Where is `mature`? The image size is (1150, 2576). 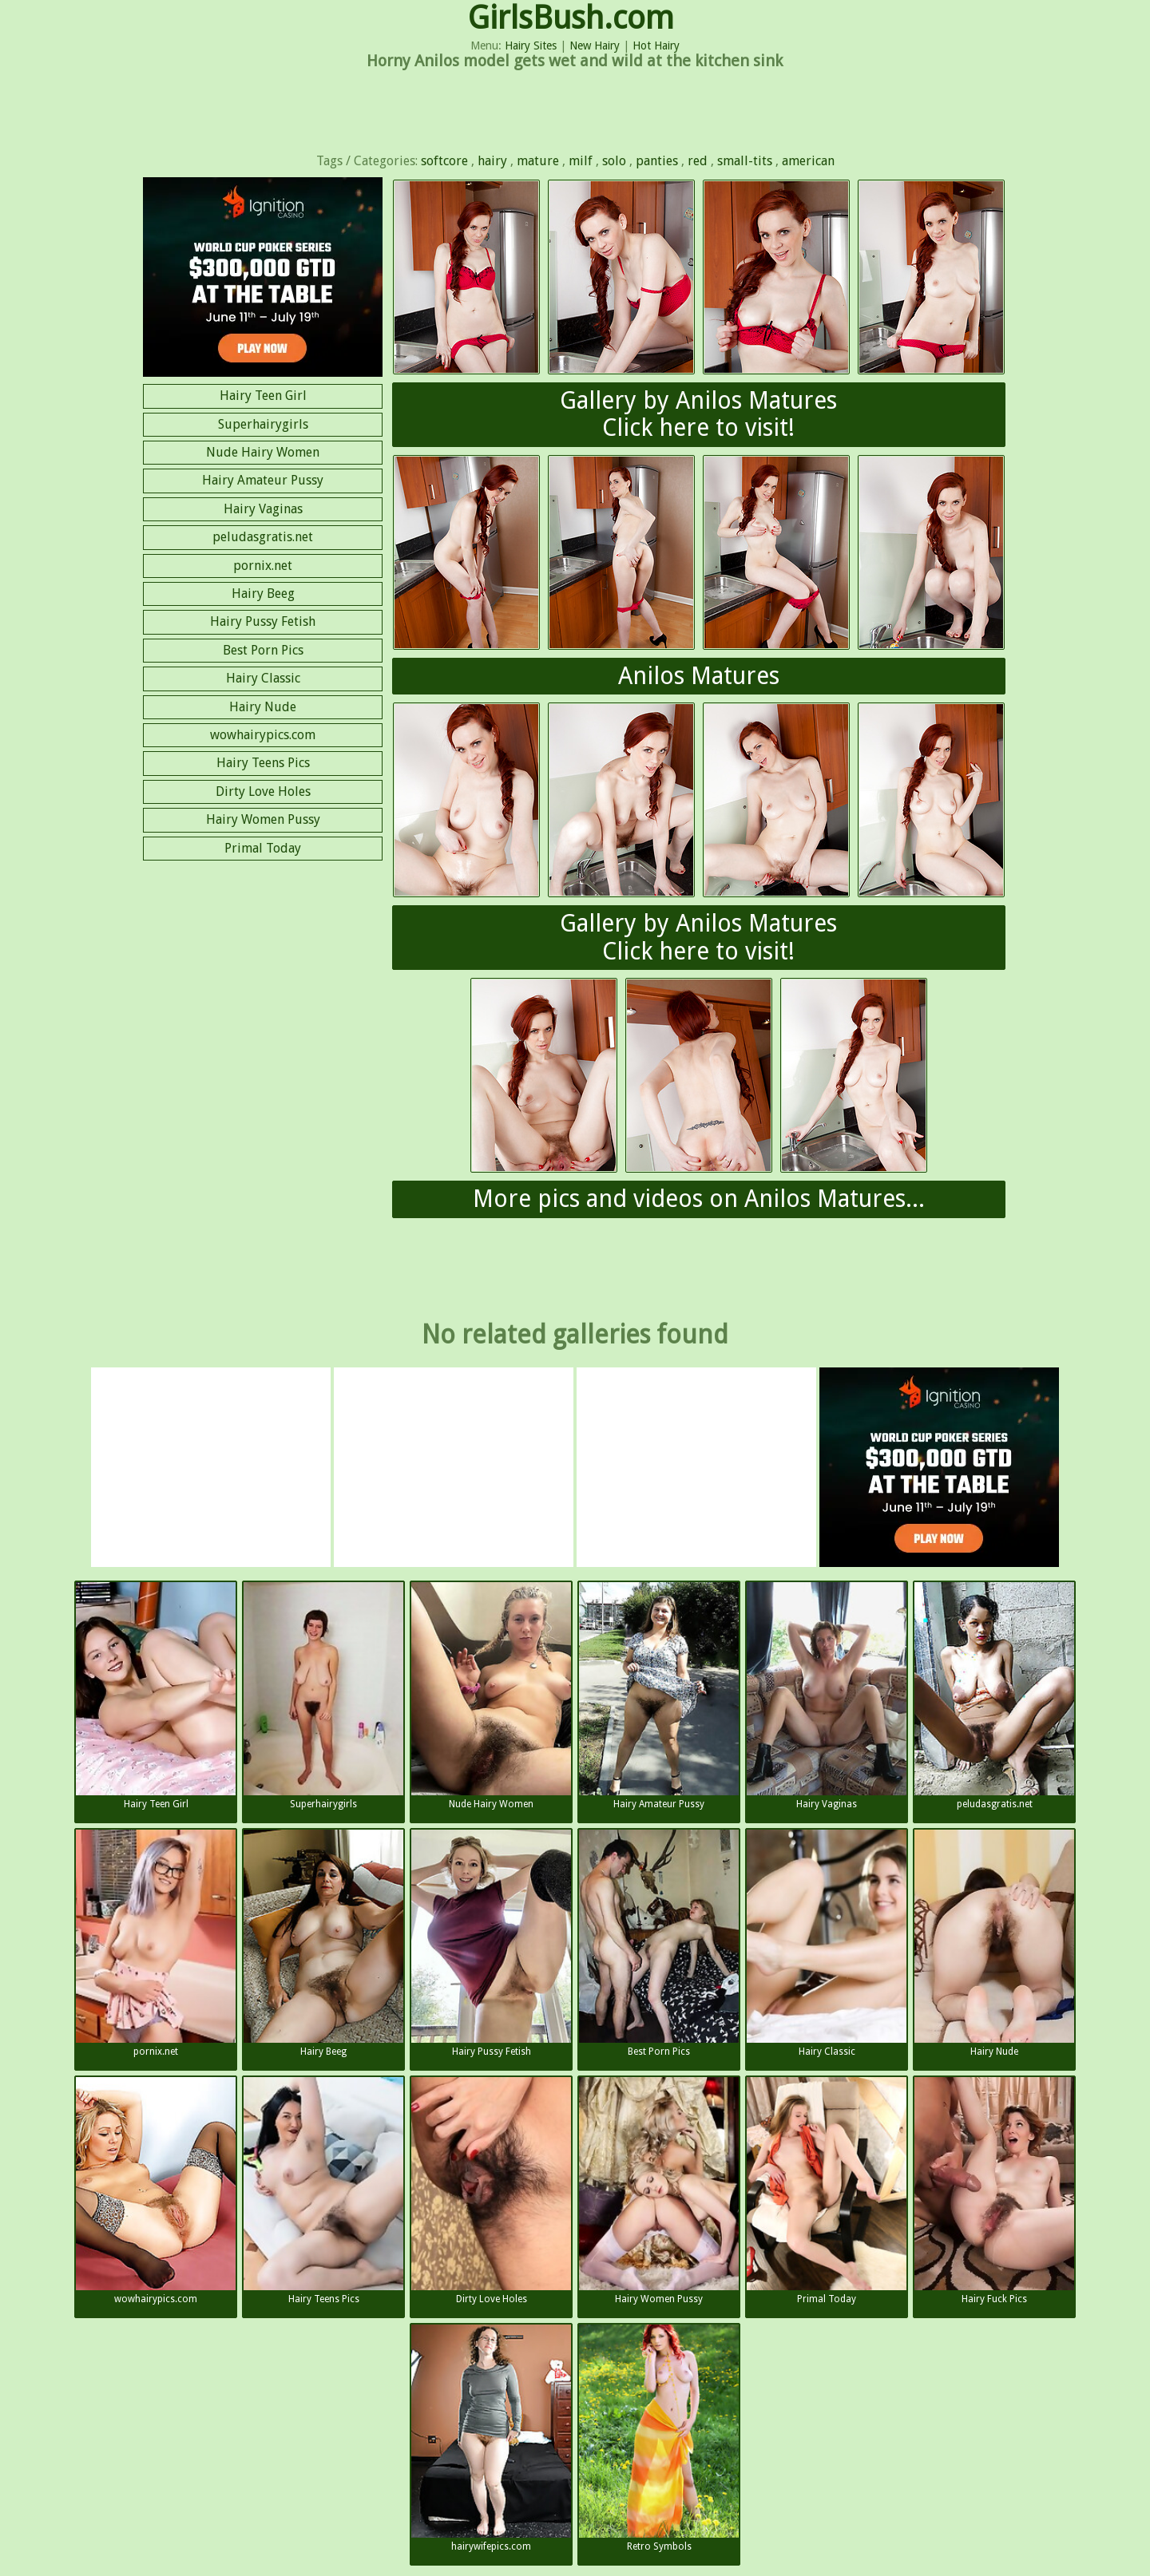
mature is located at coordinates (538, 160).